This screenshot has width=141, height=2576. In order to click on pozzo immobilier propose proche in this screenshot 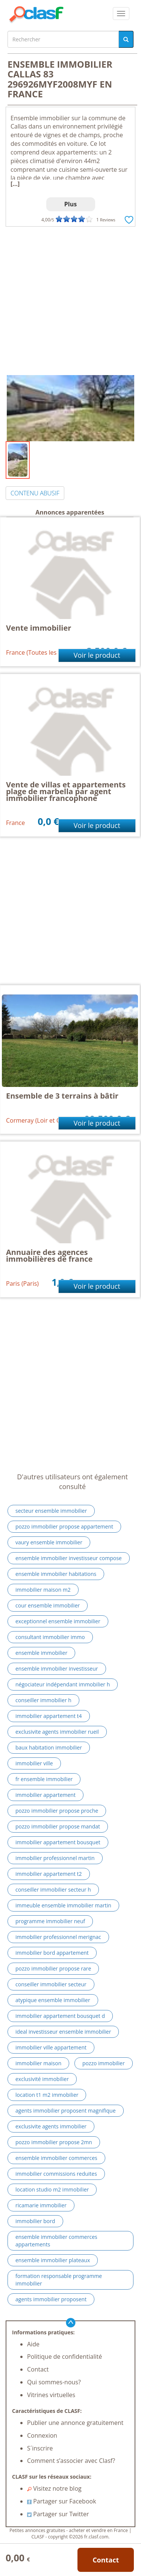, I will do `click(56, 1810)`.